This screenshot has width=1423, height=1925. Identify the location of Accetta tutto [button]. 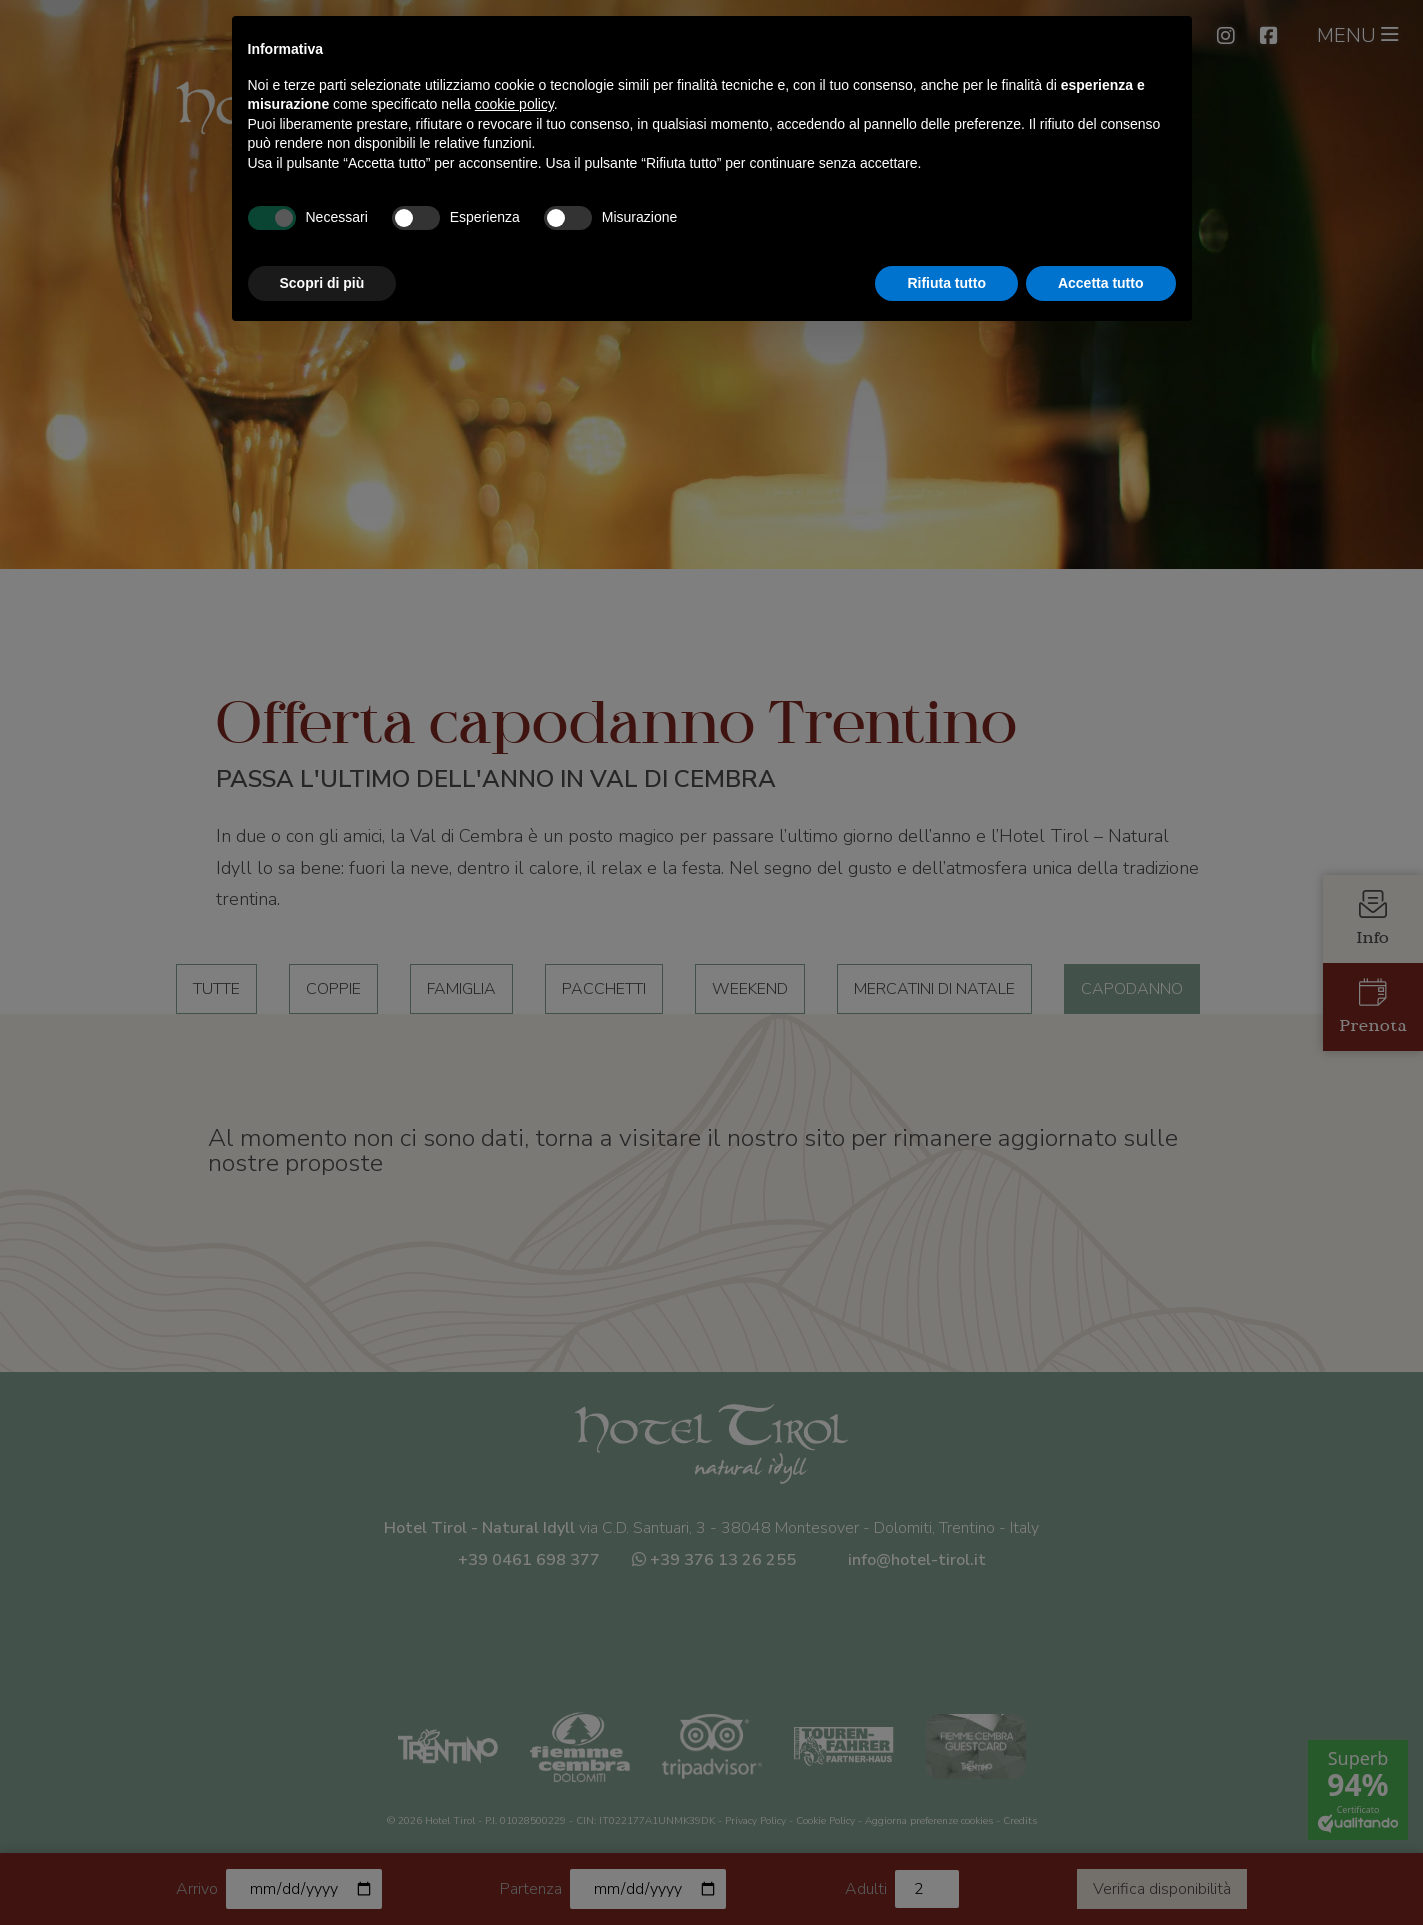
(1101, 283).